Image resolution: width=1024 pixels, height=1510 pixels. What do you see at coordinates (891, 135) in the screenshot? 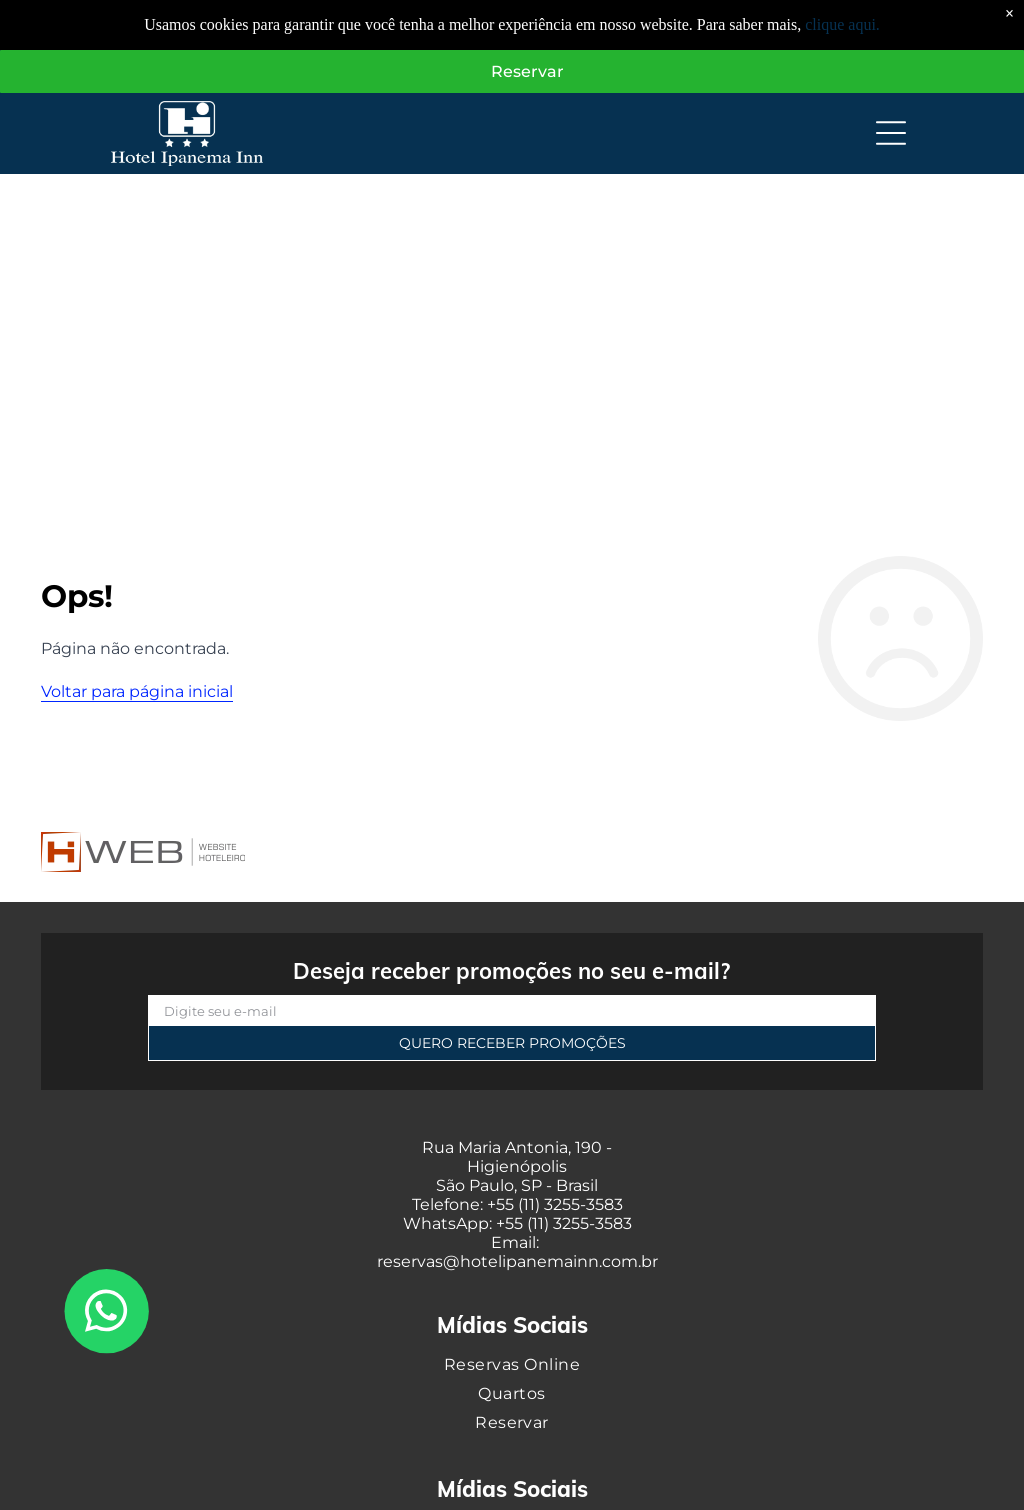
I see `[Open menu]` at bounding box center [891, 135].